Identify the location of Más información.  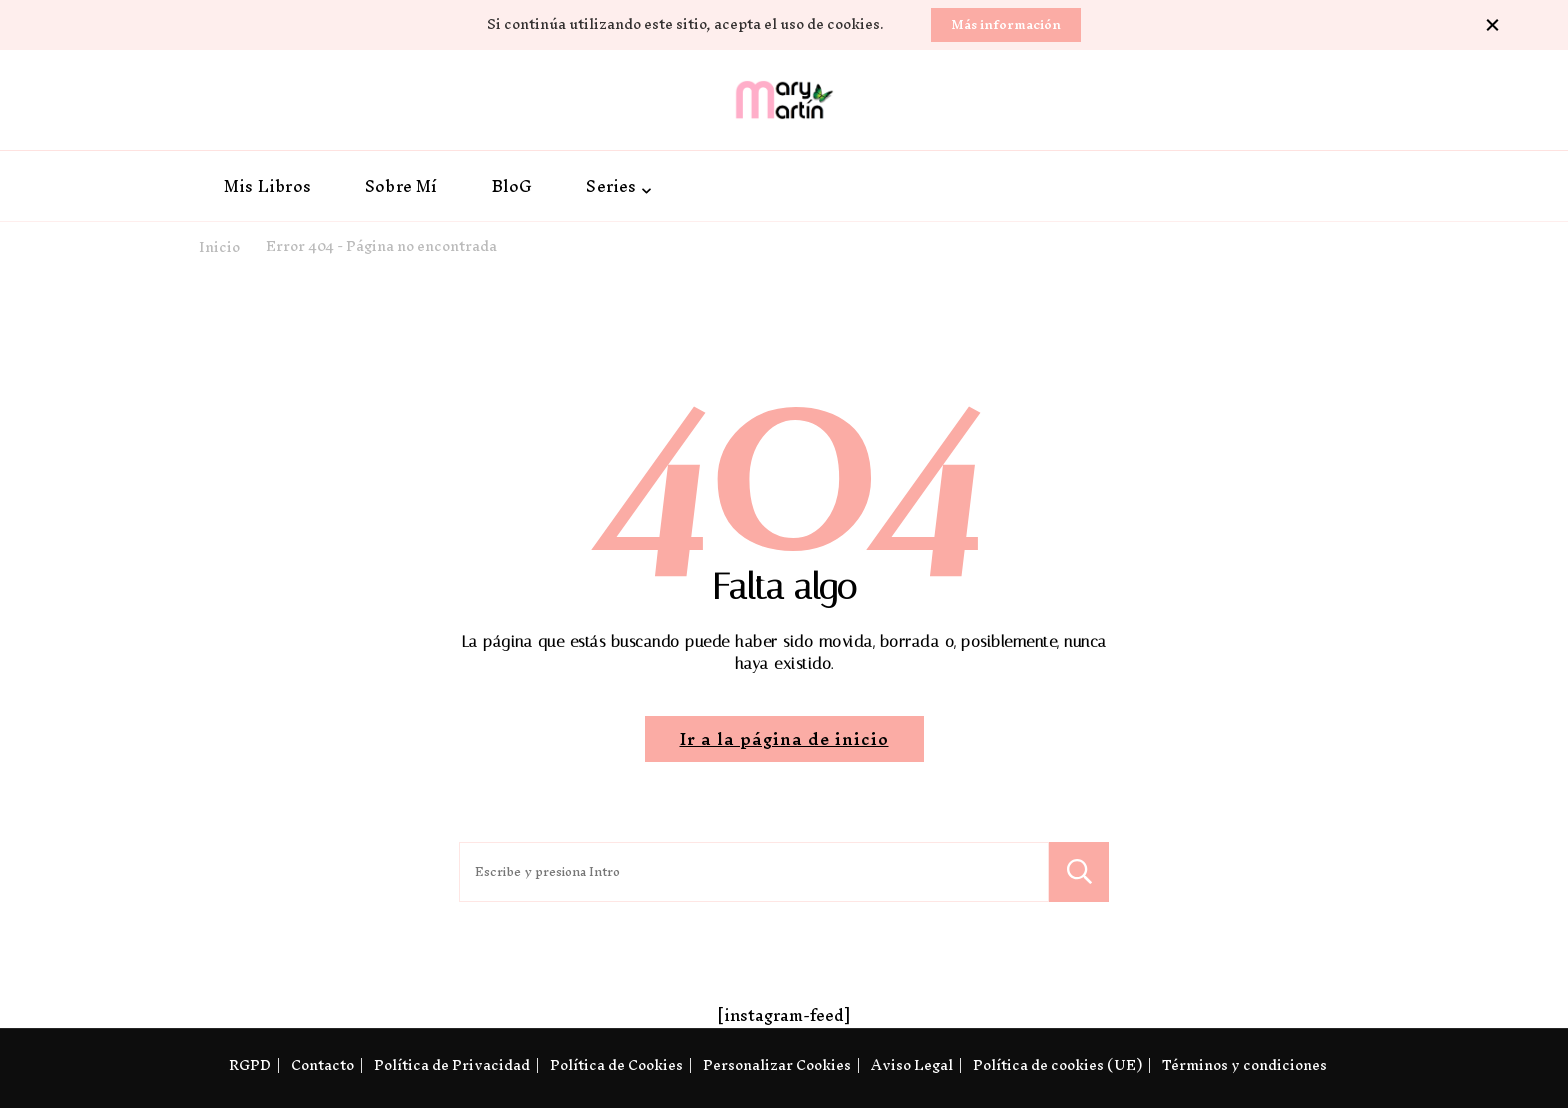
(1006, 24).